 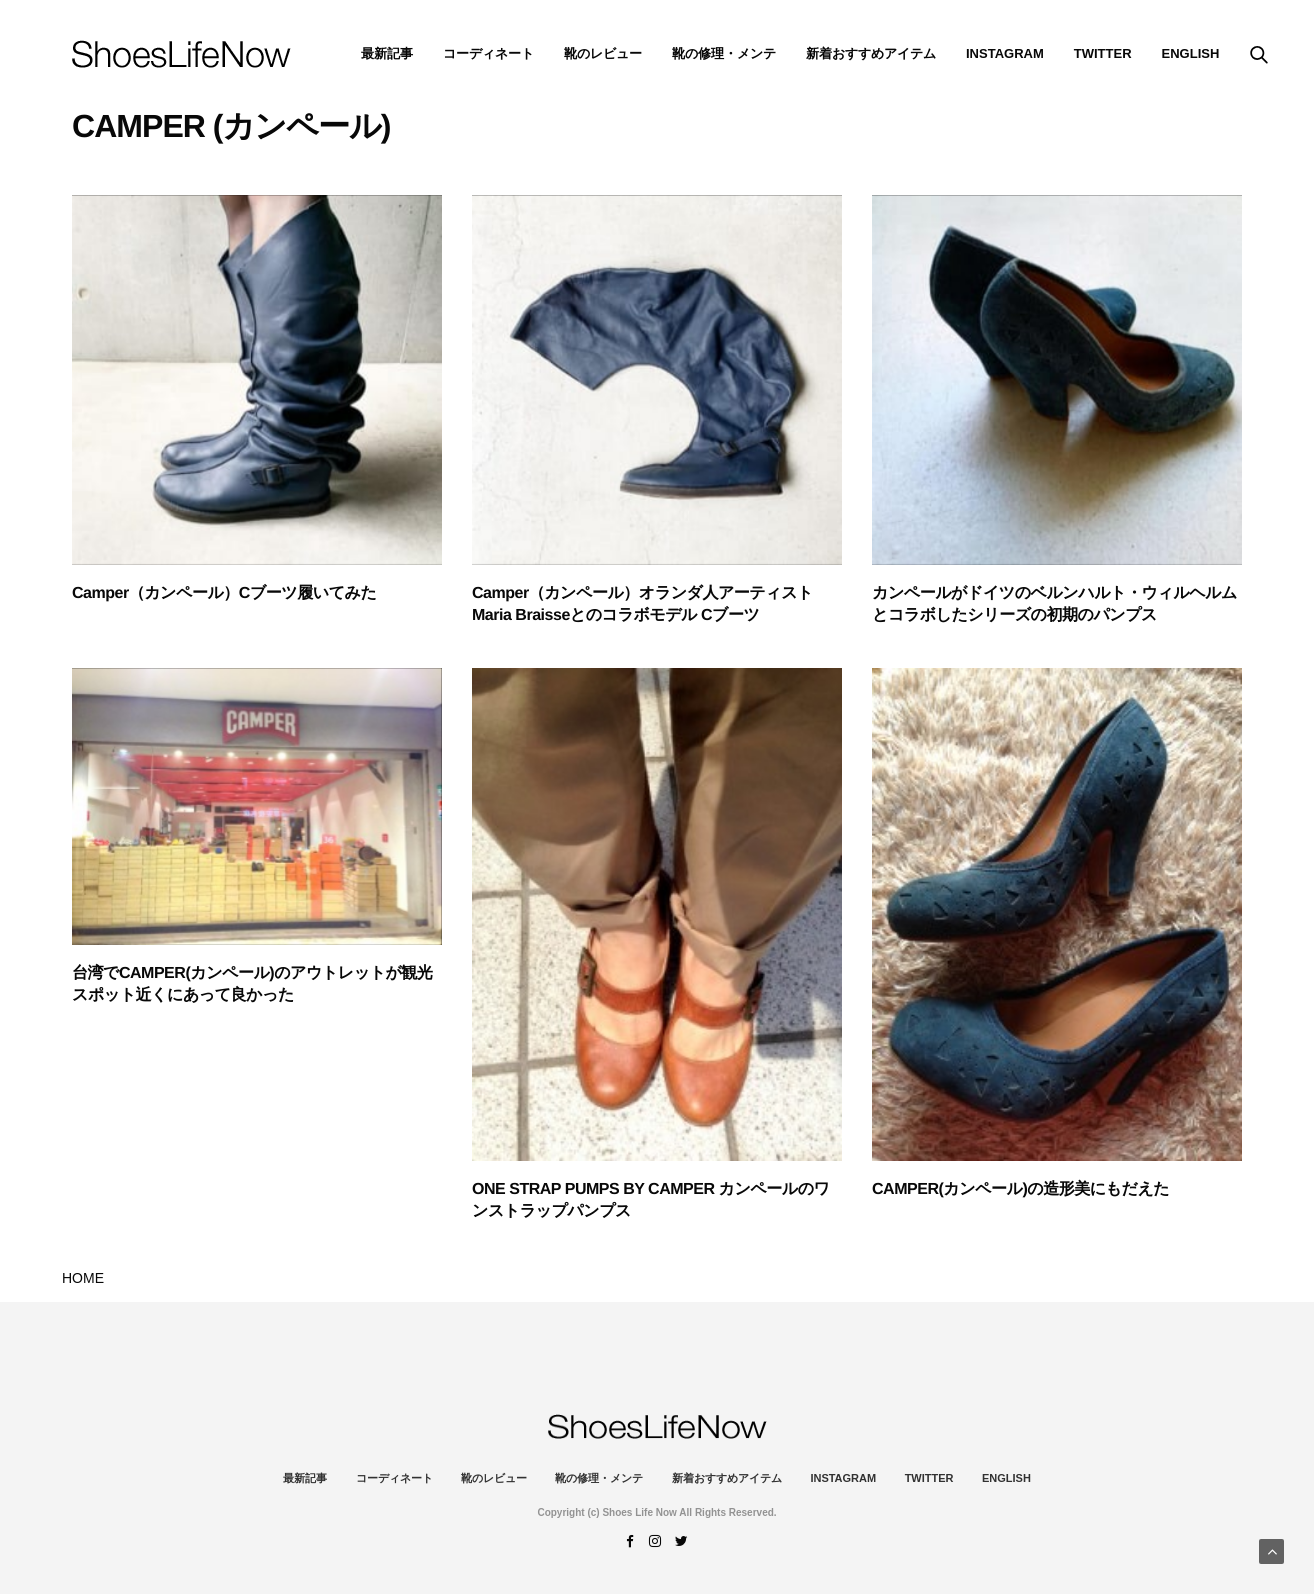 What do you see at coordinates (488, 53) in the screenshot?
I see `コーディネート` at bounding box center [488, 53].